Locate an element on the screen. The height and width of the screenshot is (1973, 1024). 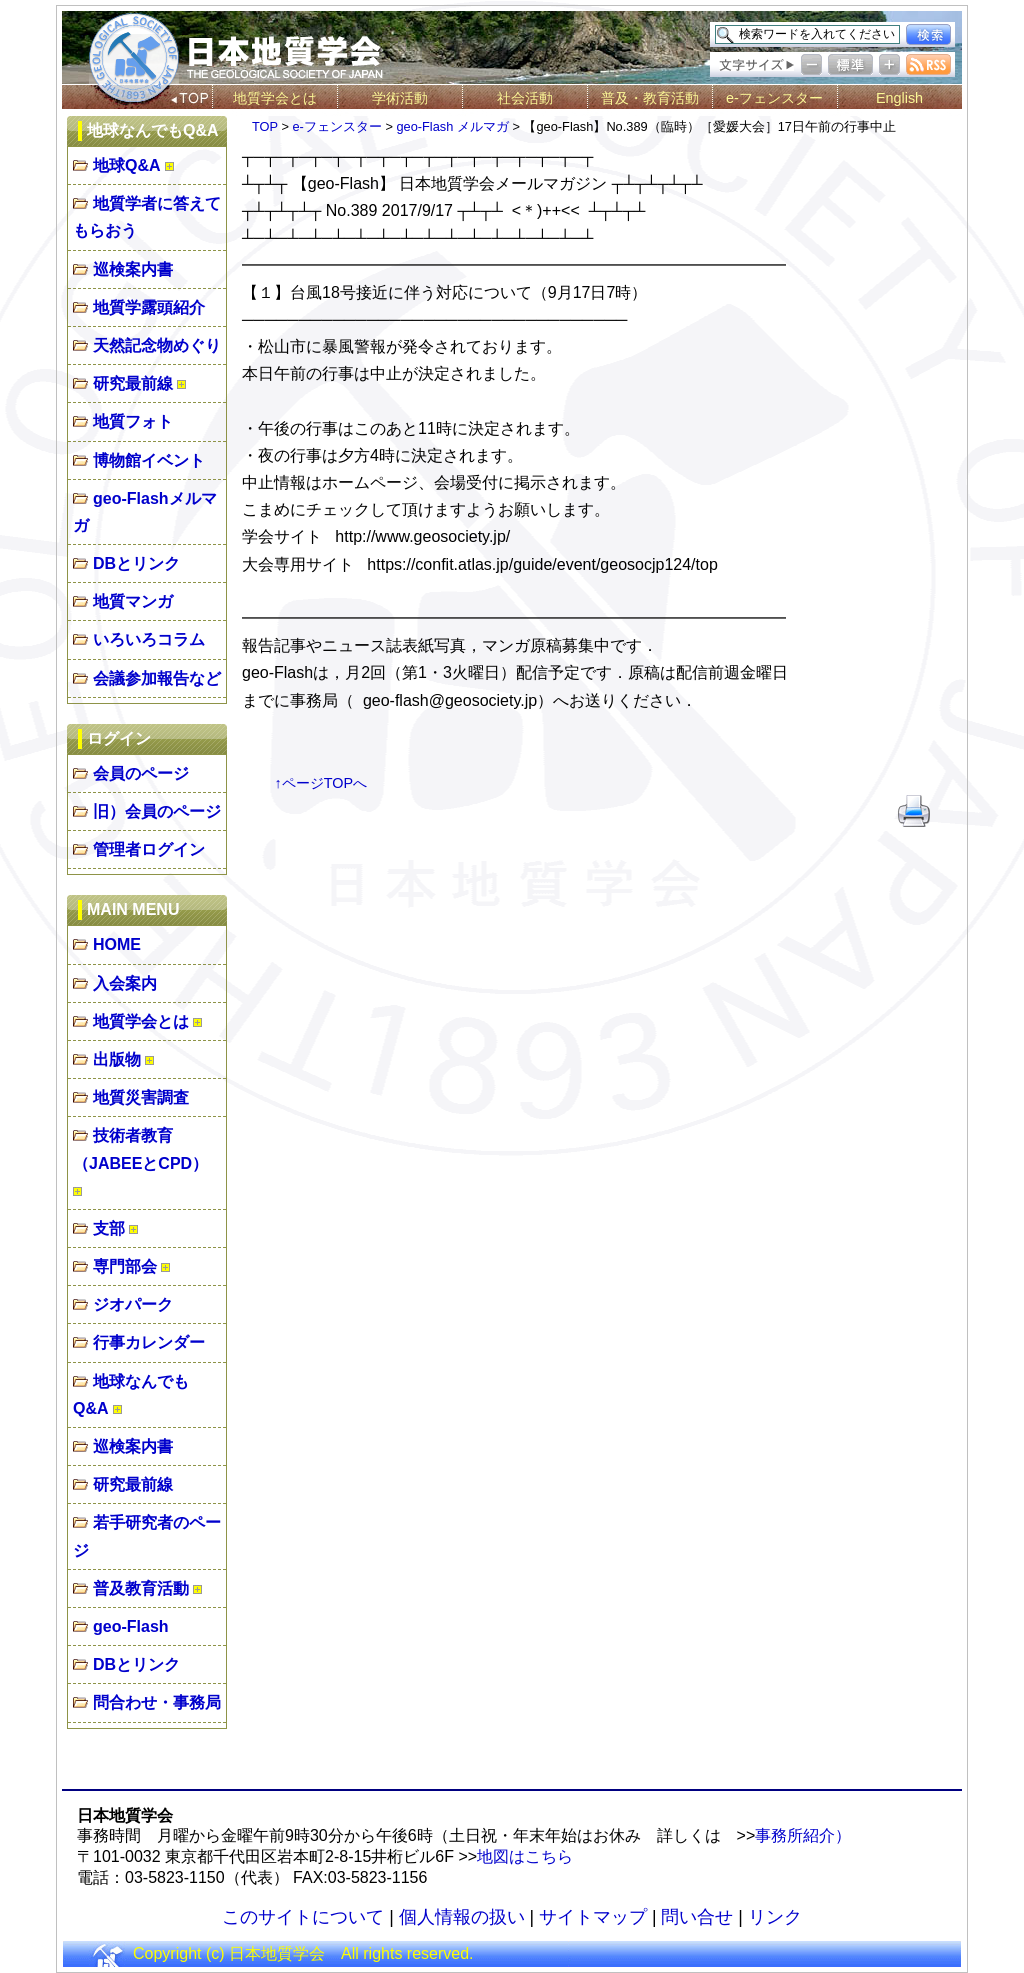
HOME is located at coordinates (117, 944).